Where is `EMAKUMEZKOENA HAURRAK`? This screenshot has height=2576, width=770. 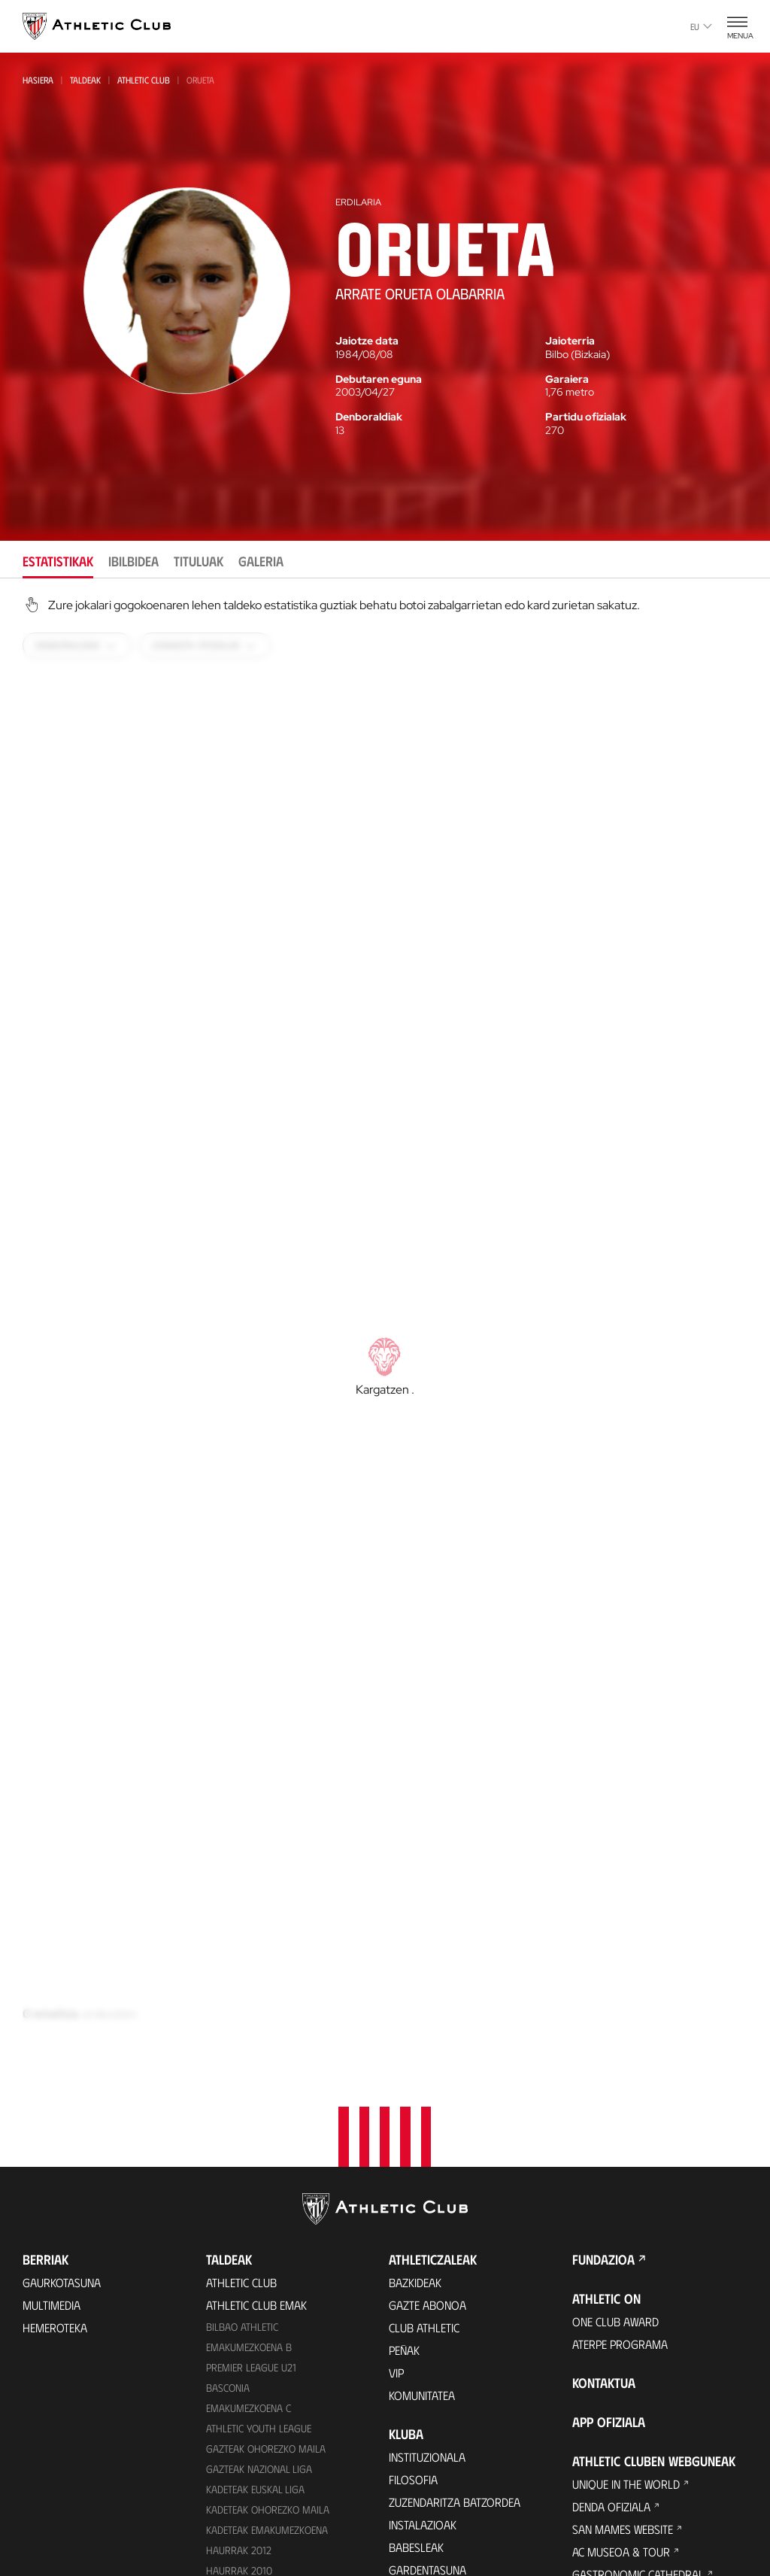
EMAKUMEZKOENA HAURRAK is located at coordinates (267, 2276).